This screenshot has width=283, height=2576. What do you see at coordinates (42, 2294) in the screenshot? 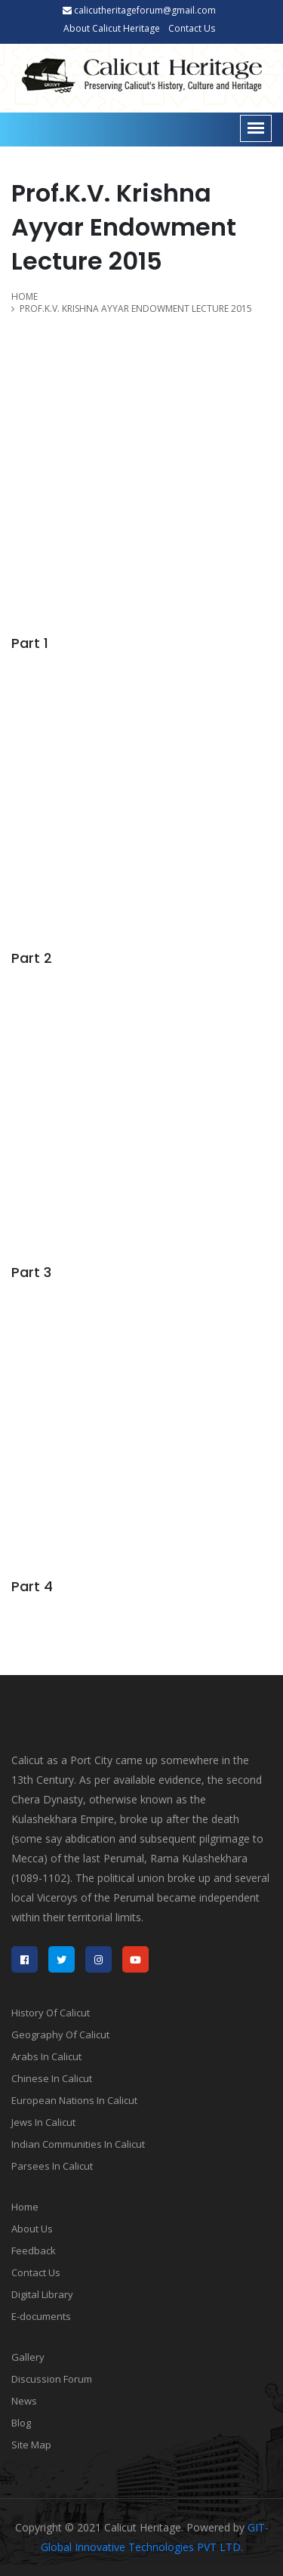
I see `Digital Library` at bounding box center [42, 2294].